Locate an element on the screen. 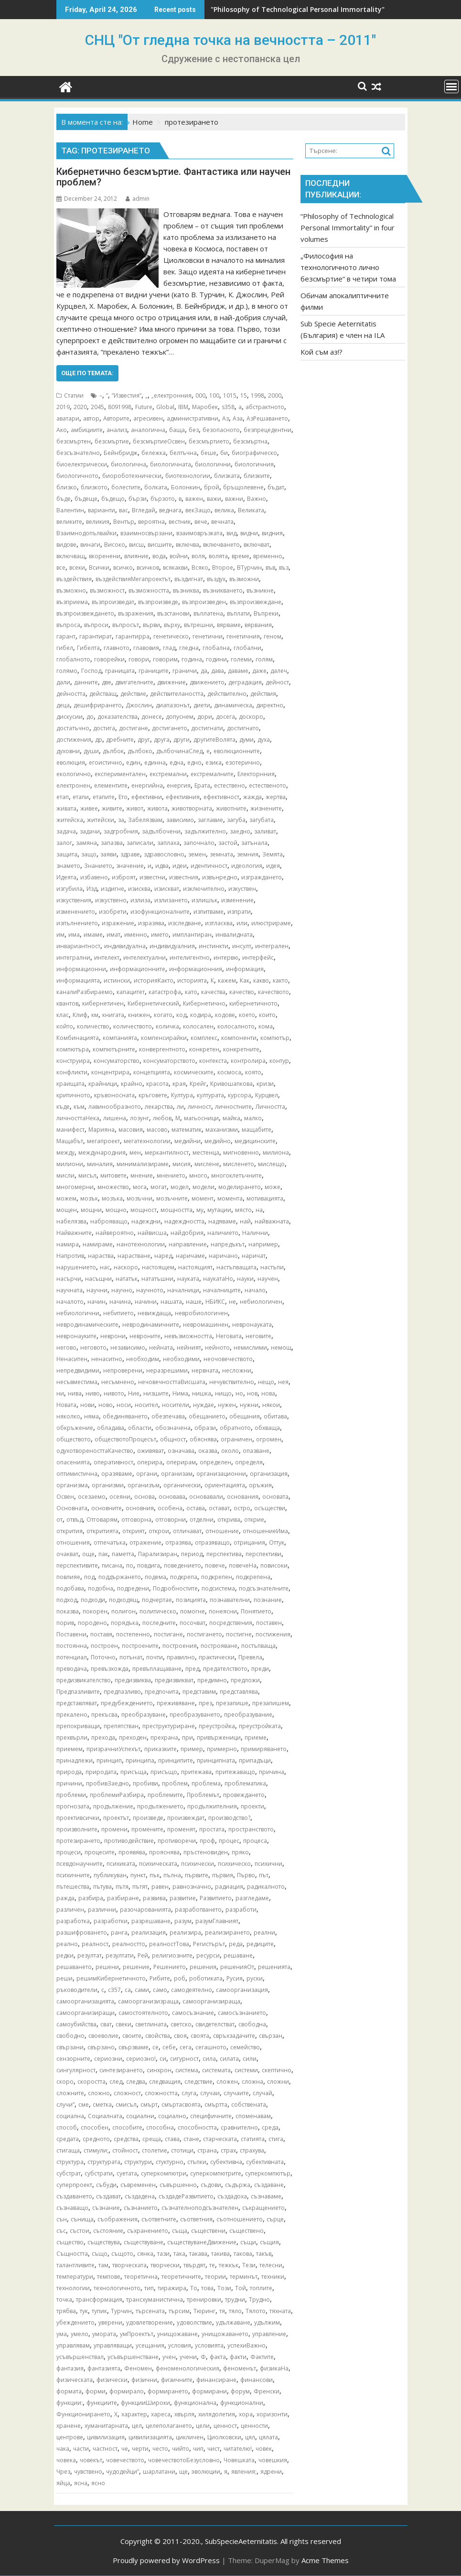 The width and height of the screenshot is (461, 2576). Циолковски is located at coordinates (224, 2437).